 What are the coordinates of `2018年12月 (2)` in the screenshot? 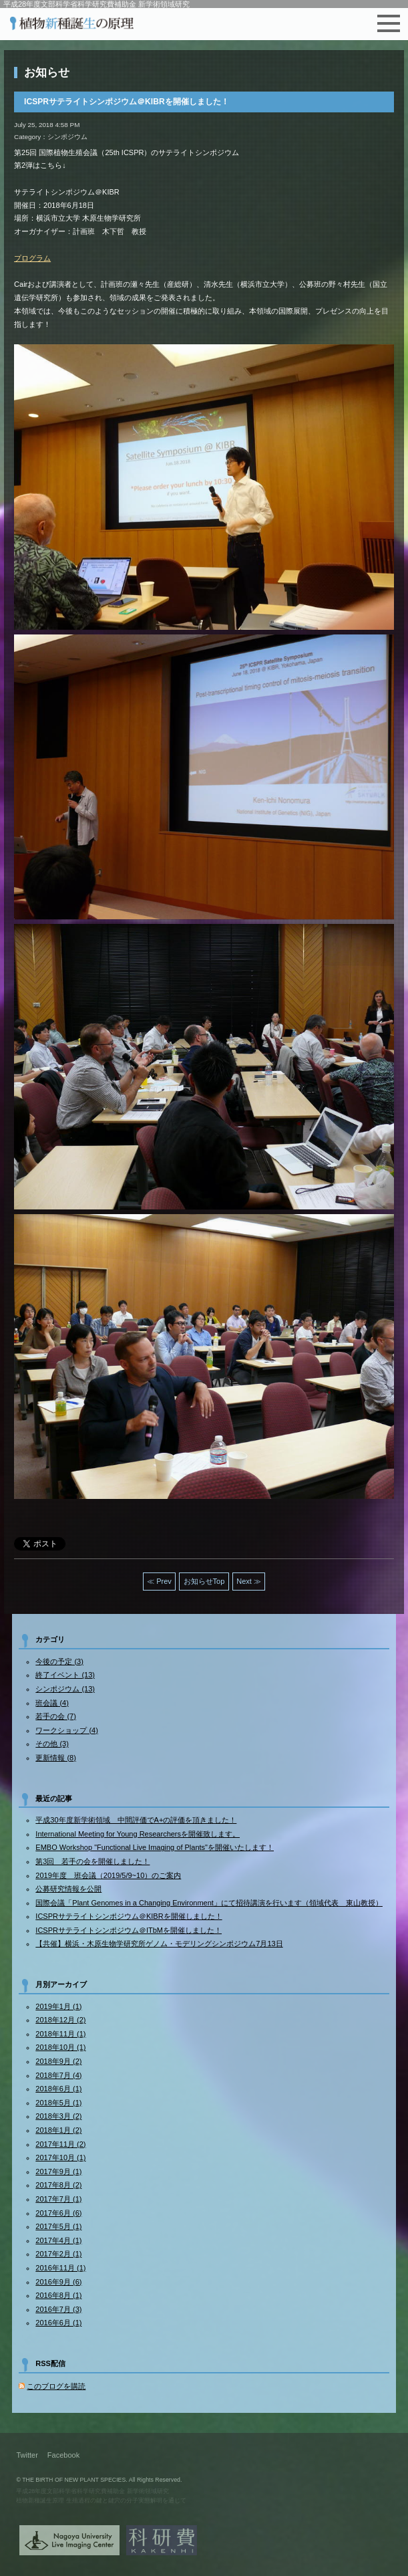 It's located at (60, 2020).